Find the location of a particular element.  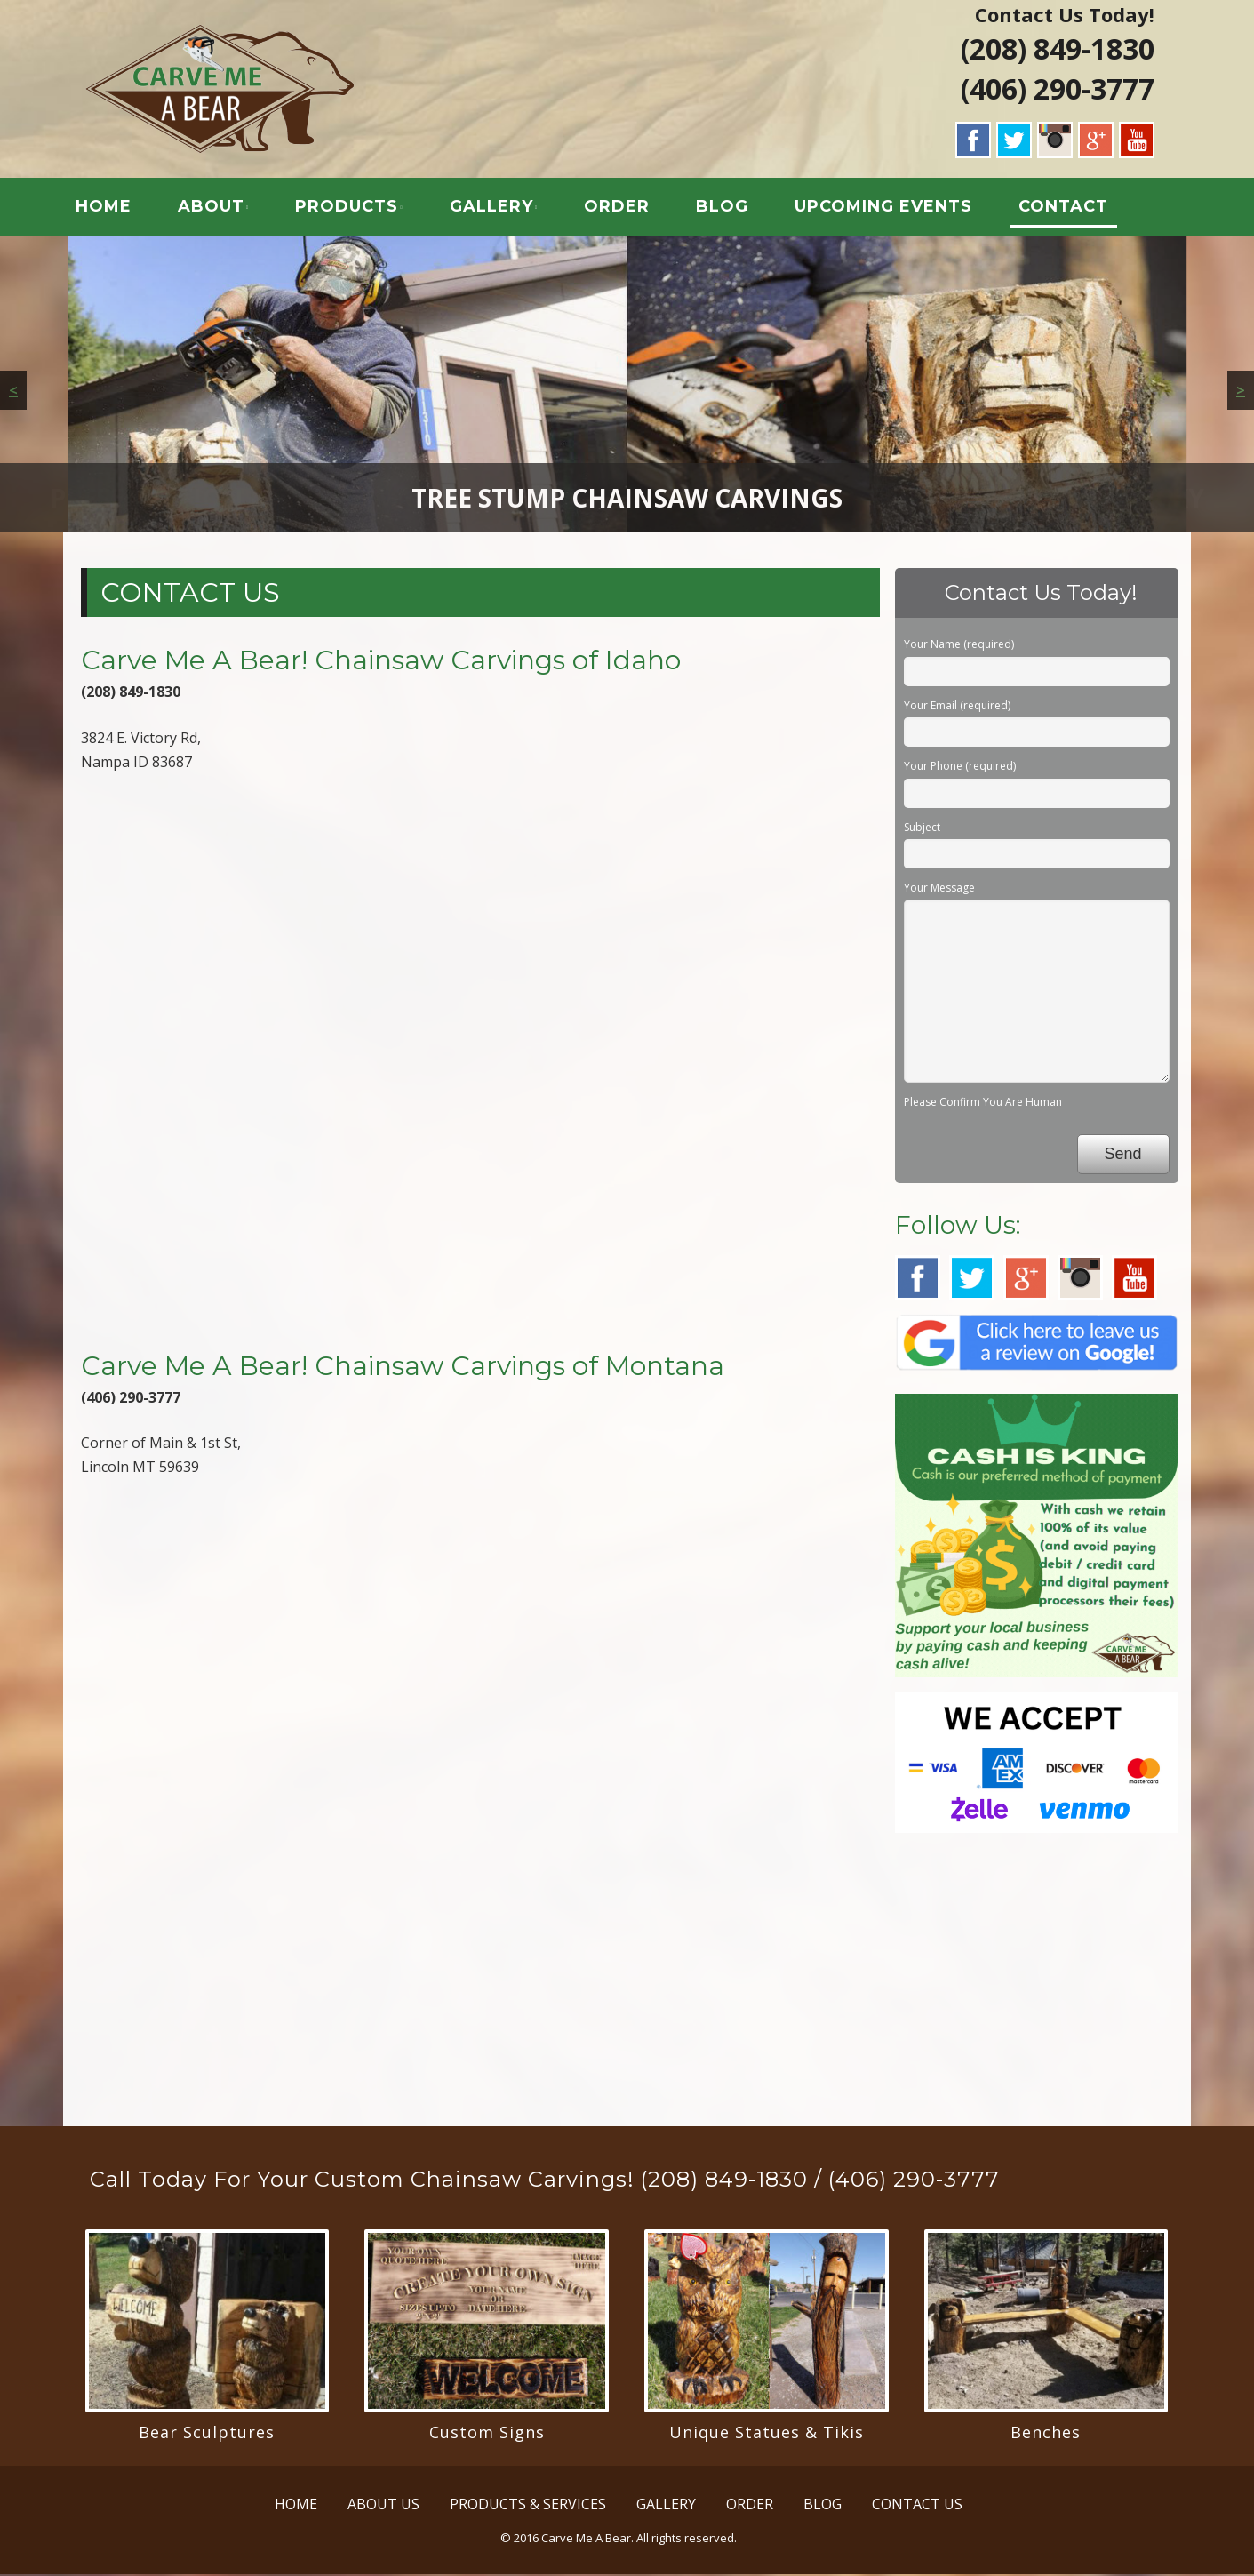

Benches is located at coordinates (1045, 2433).